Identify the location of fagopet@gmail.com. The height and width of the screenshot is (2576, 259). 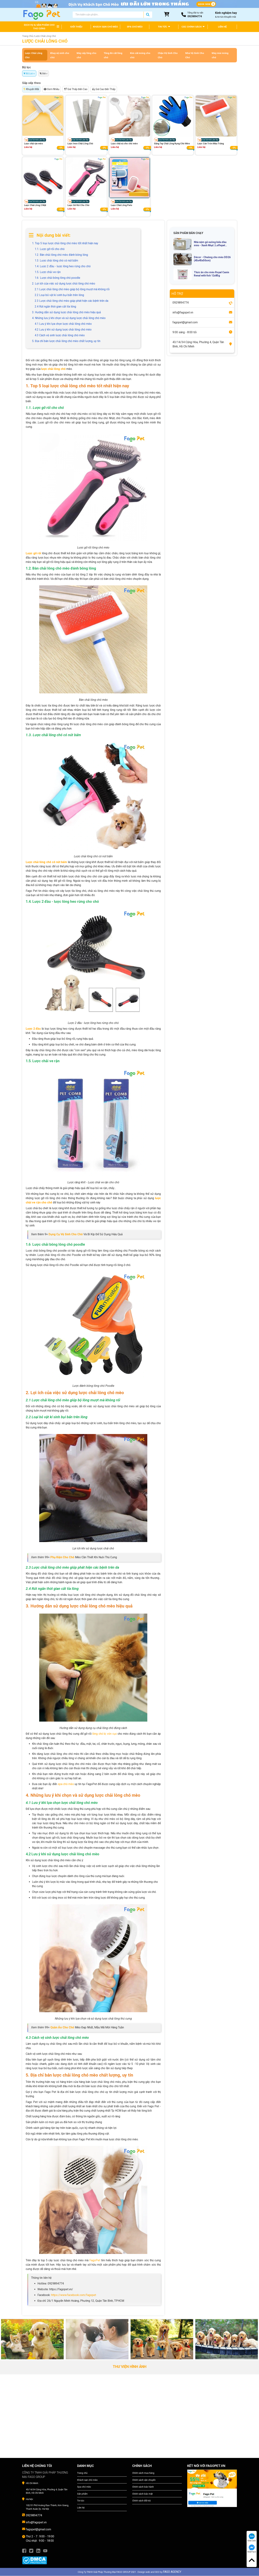
(38, 2529).